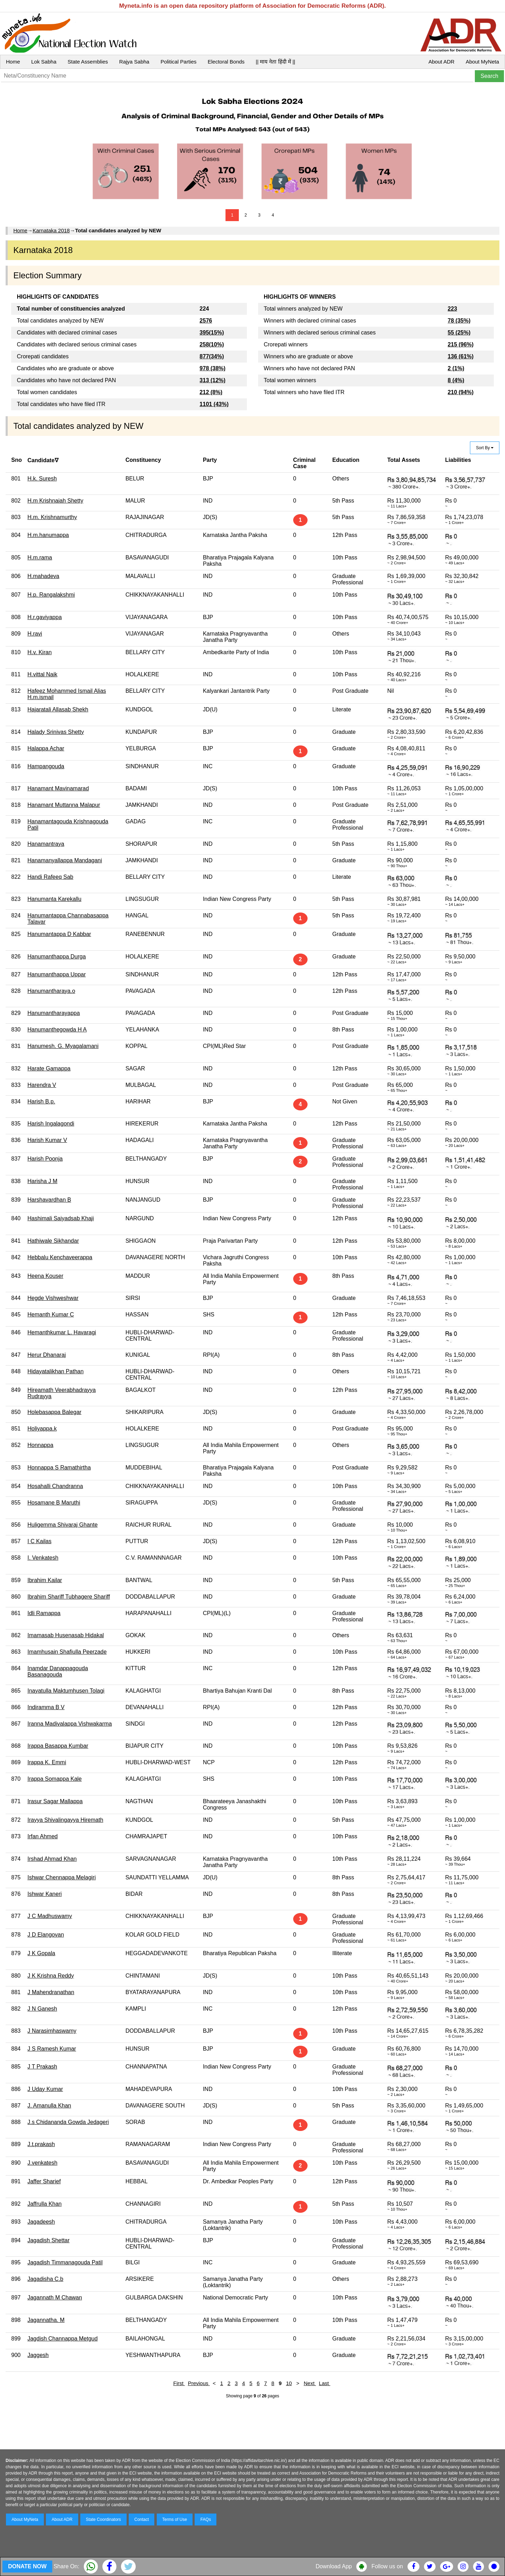 This screenshot has height=2576, width=505. What do you see at coordinates (65, 1691) in the screenshot?
I see `Inayatulla Maktumhusen Tolagi` at bounding box center [65, 1691].